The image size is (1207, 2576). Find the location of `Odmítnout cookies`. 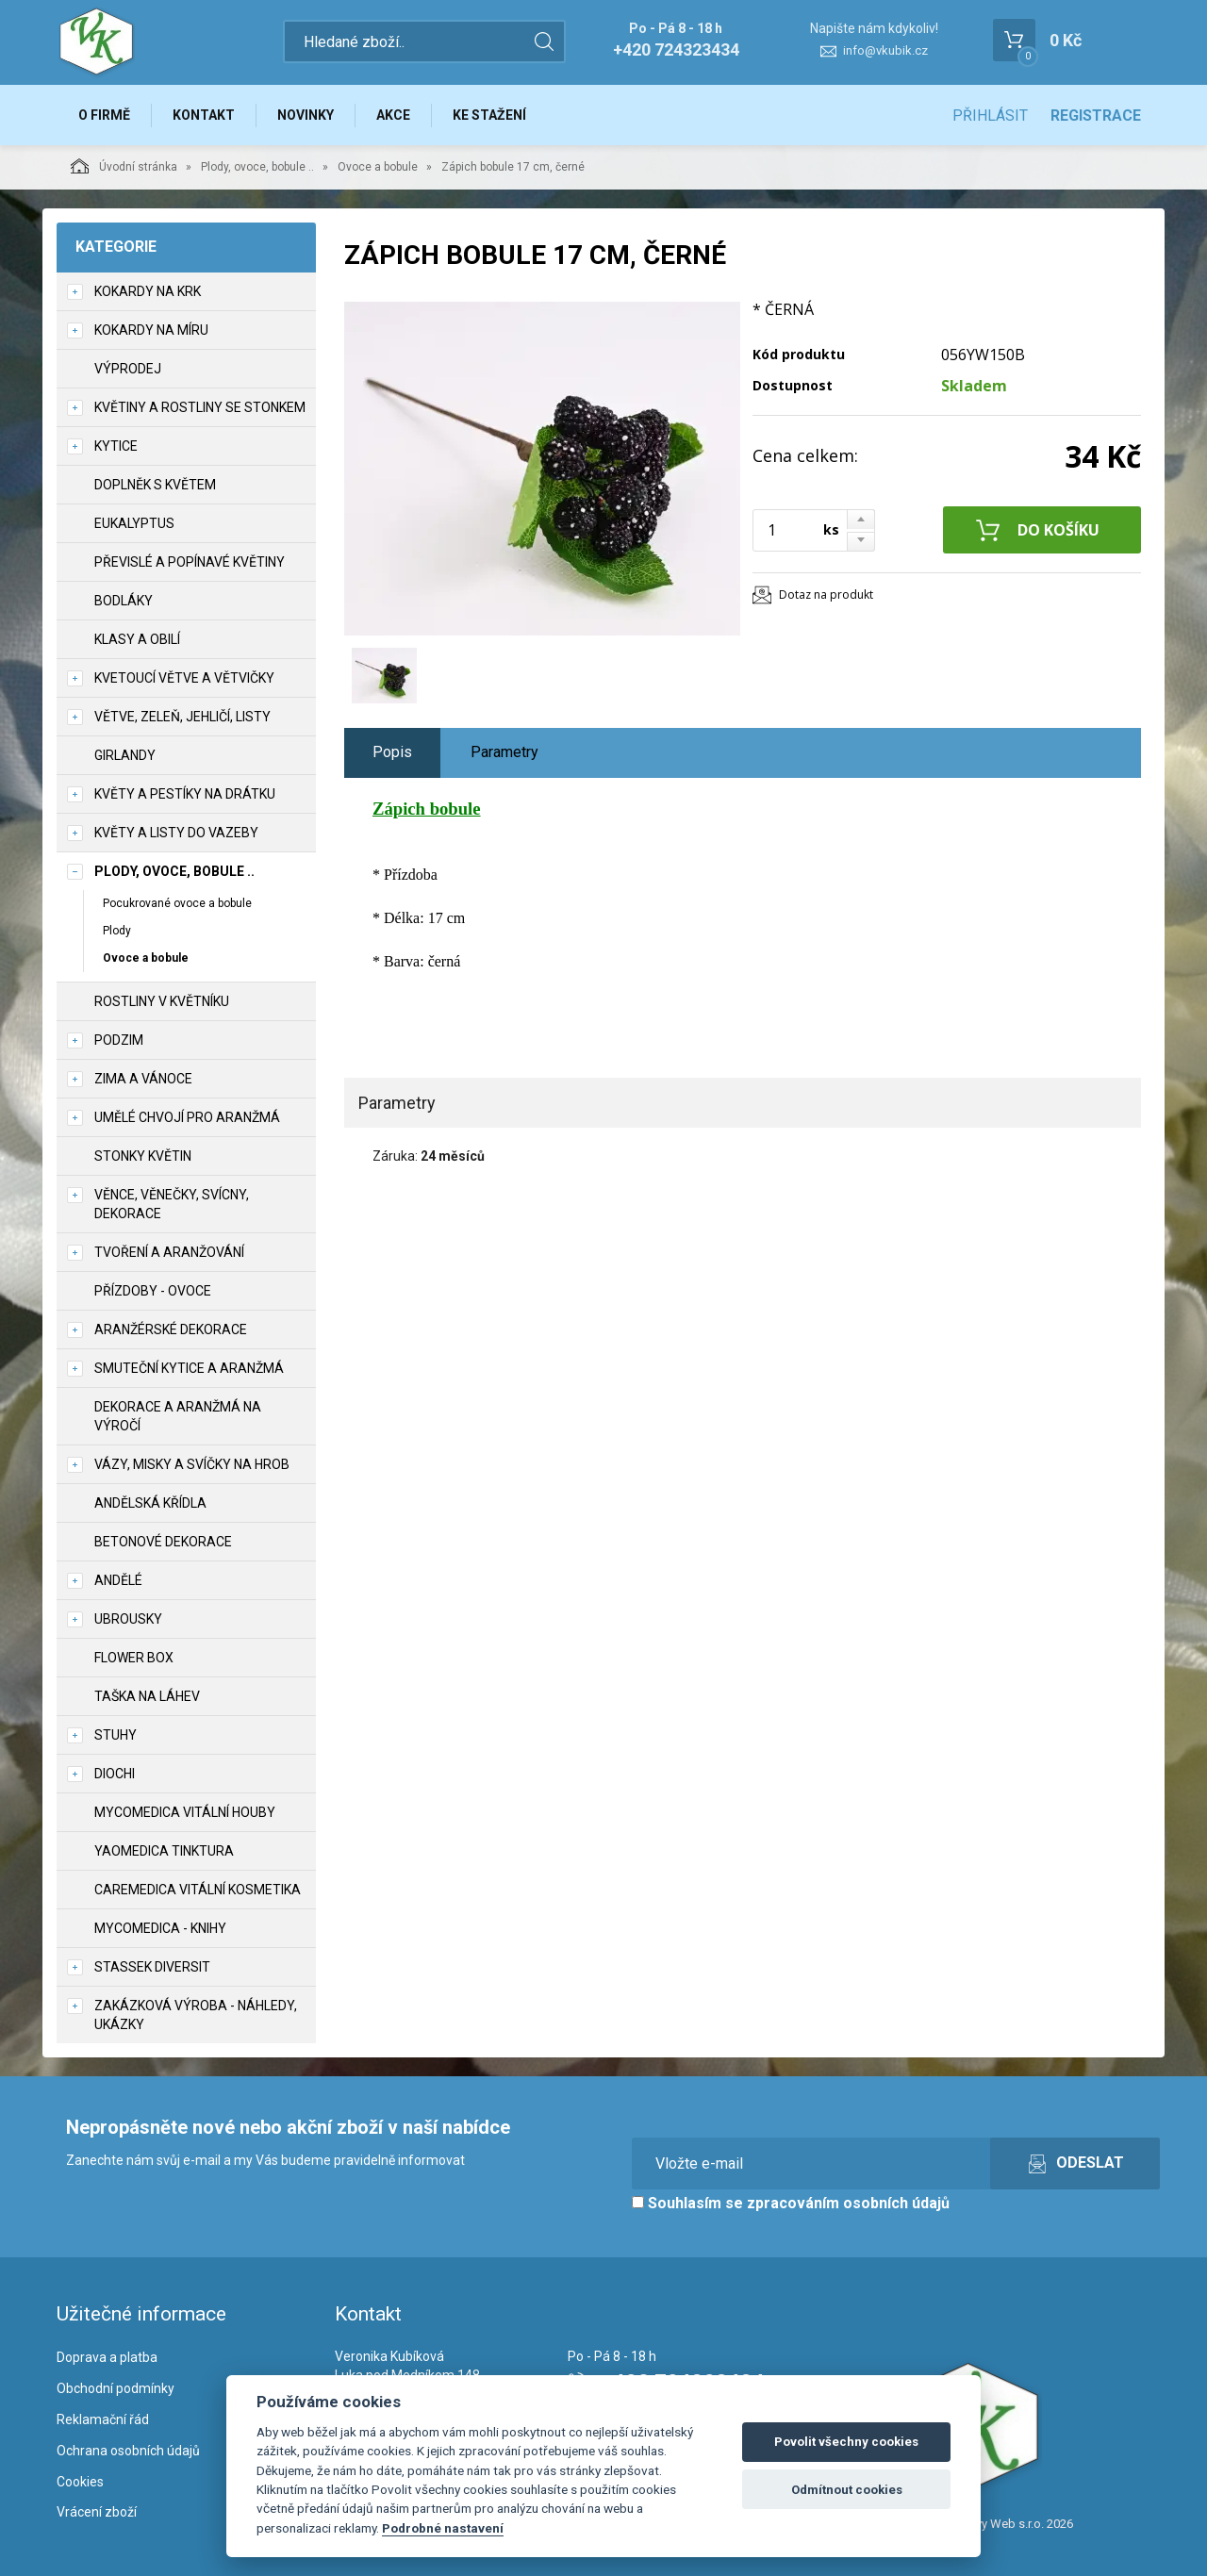

Odmítnout cookies is located at coordinates (846, 2490).